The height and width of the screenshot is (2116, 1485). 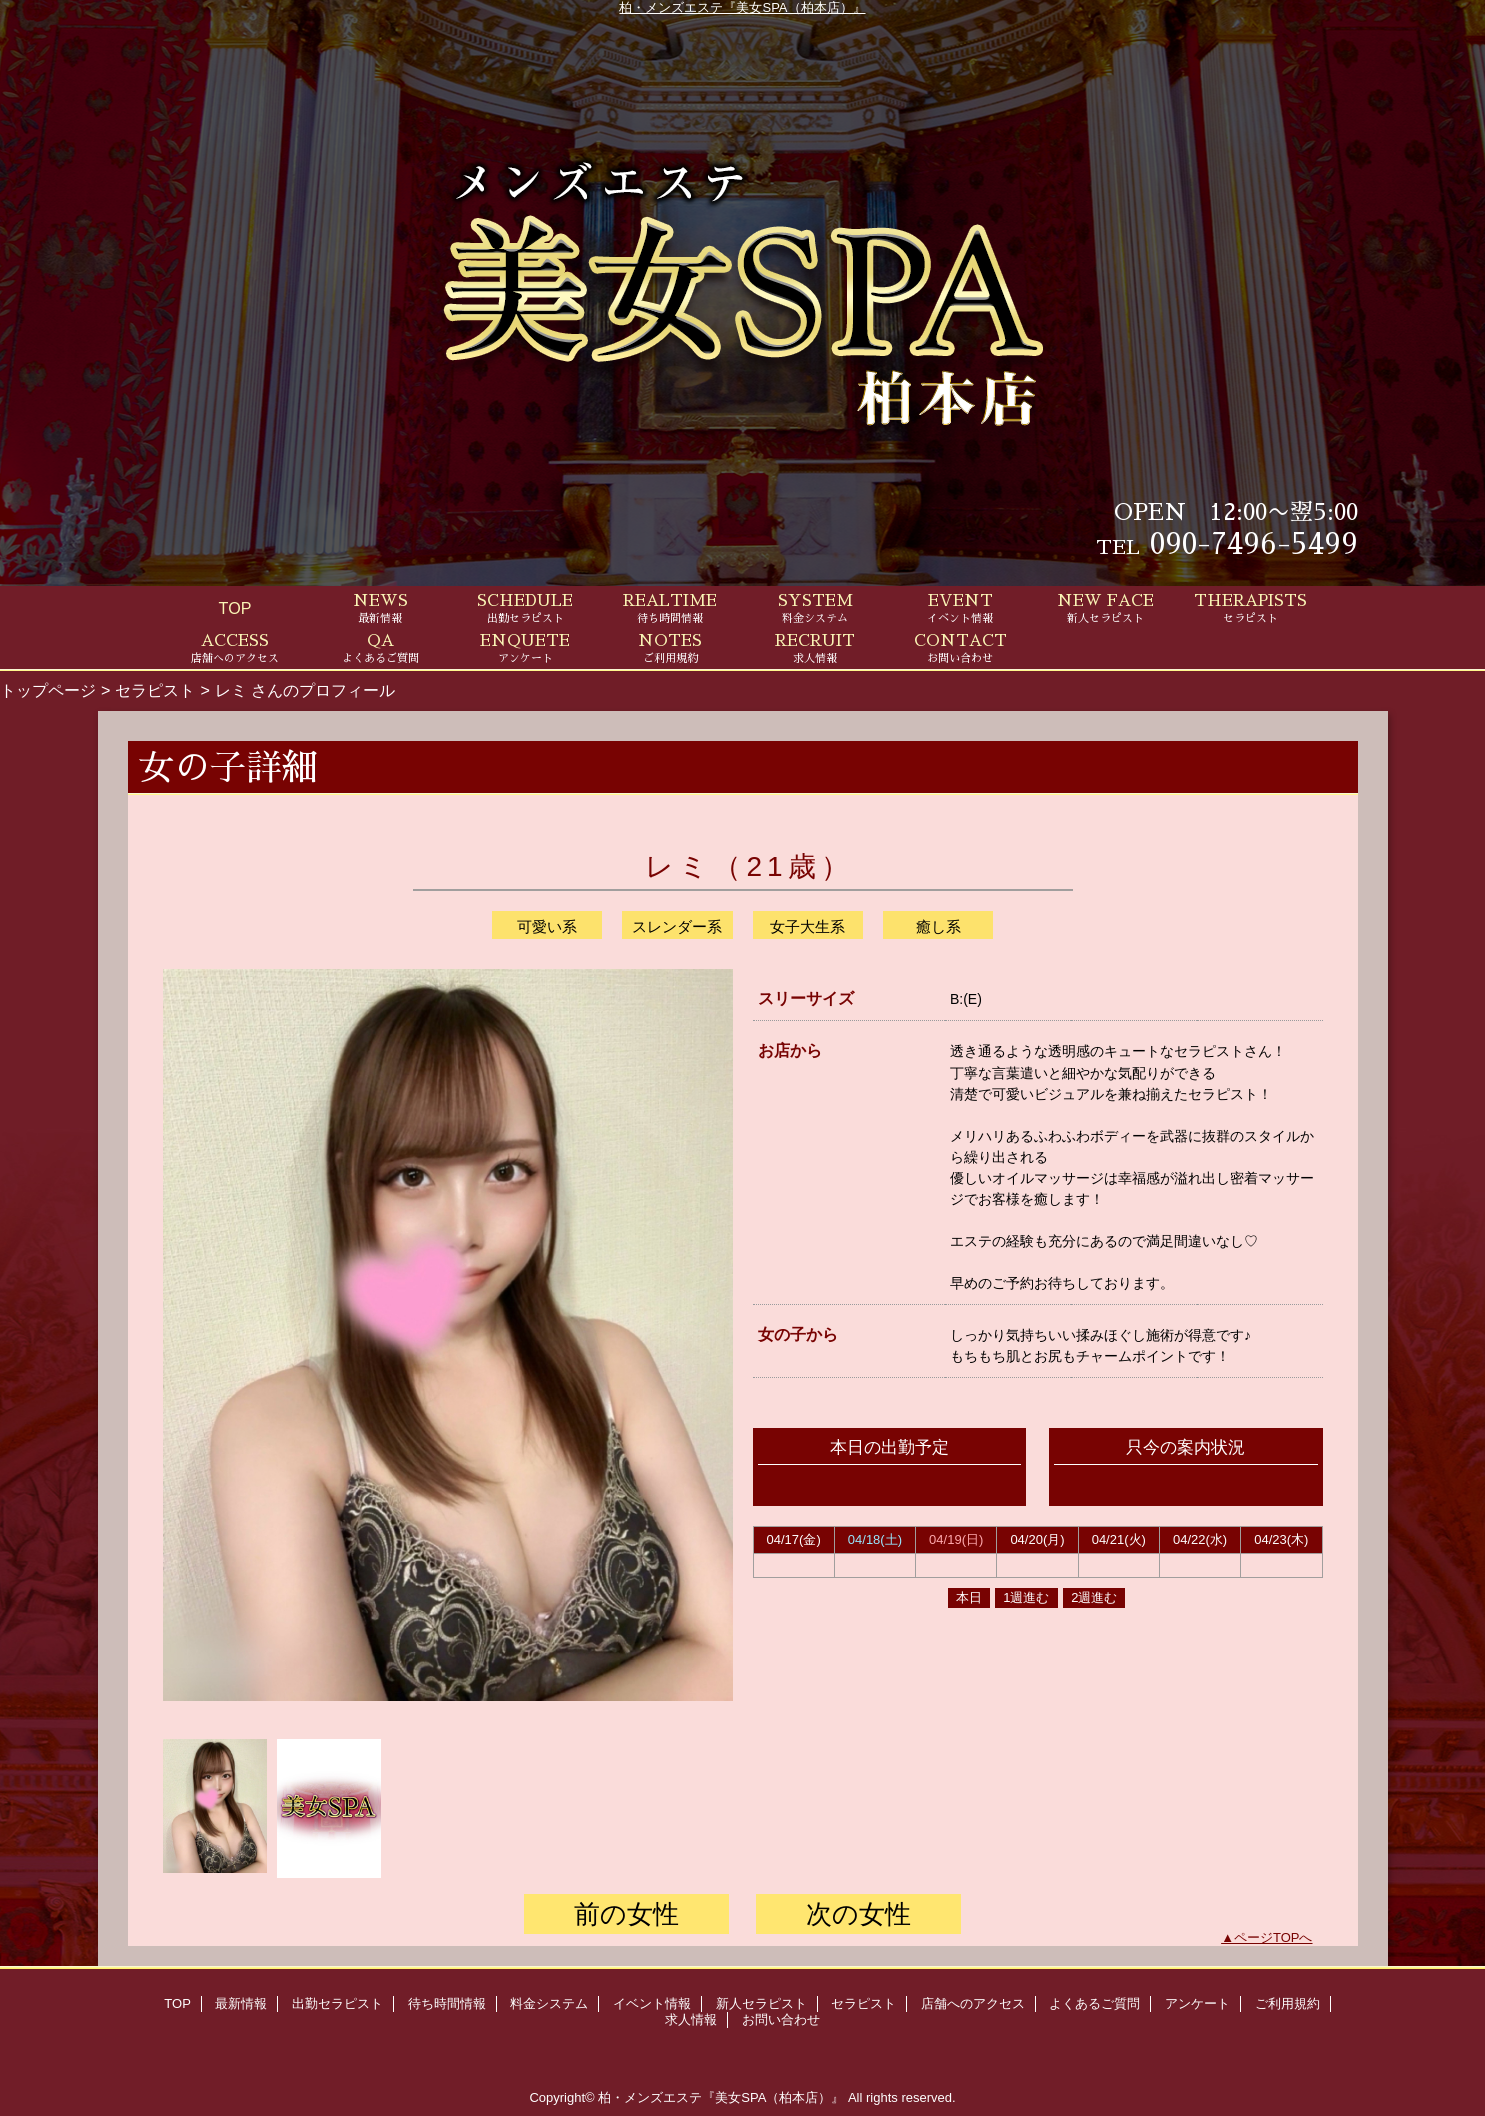 What do you see at coordinates (858, 1914) in the screenshot?
I see `次の女性` at bounding box center [858, 1914].